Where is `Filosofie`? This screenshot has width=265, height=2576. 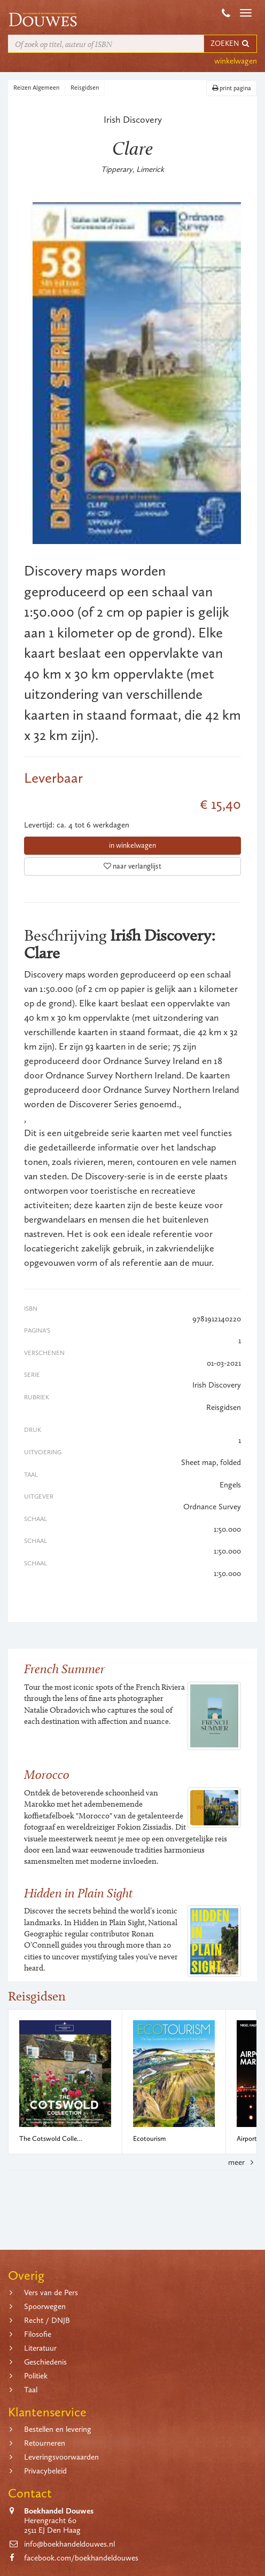
Filosofie is located at coordinates (37, 2334).